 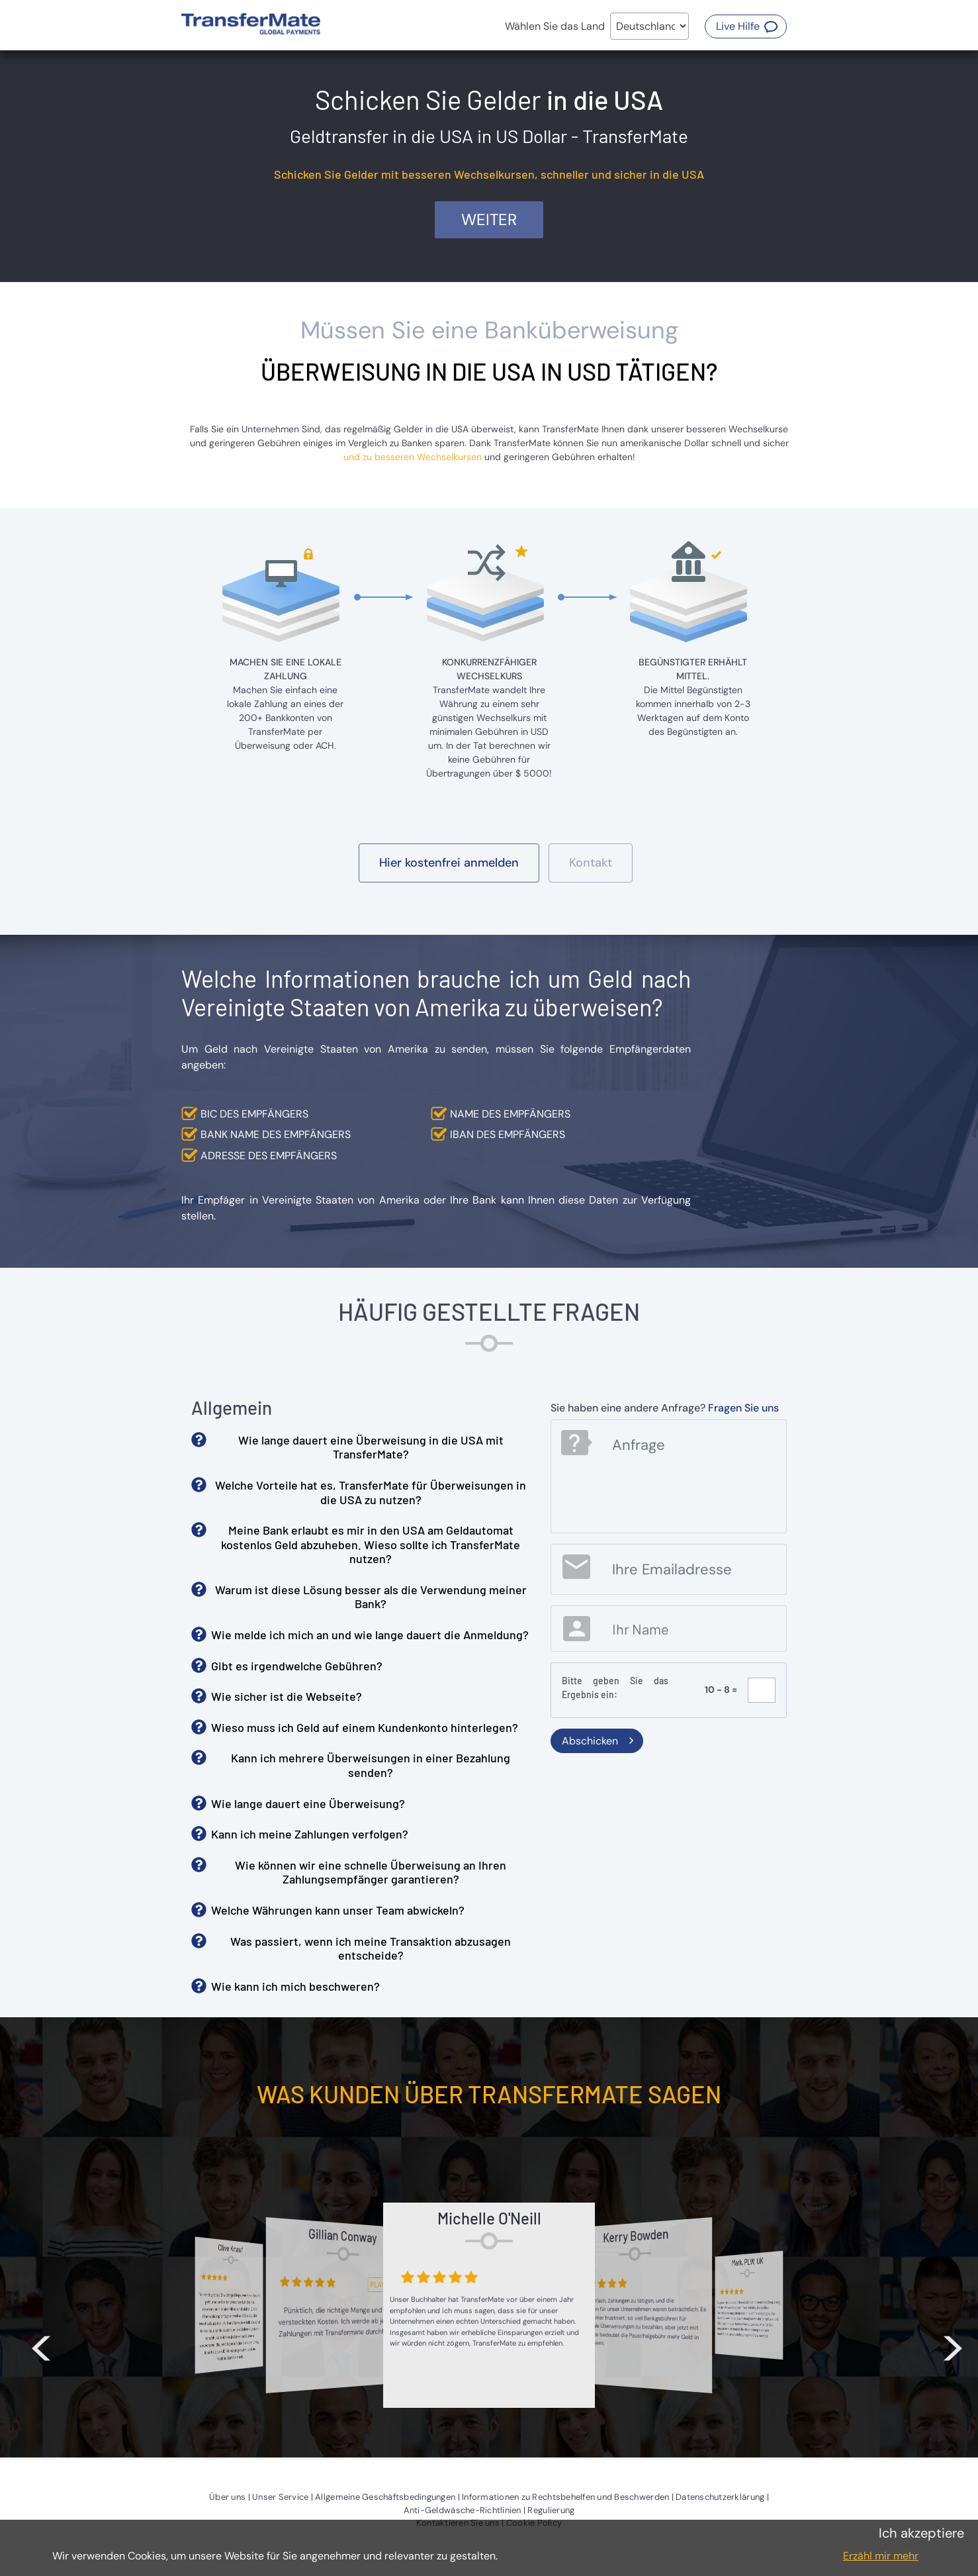 I want to click on und zu besseren Wechselkursen, so click(x=412, y=457).